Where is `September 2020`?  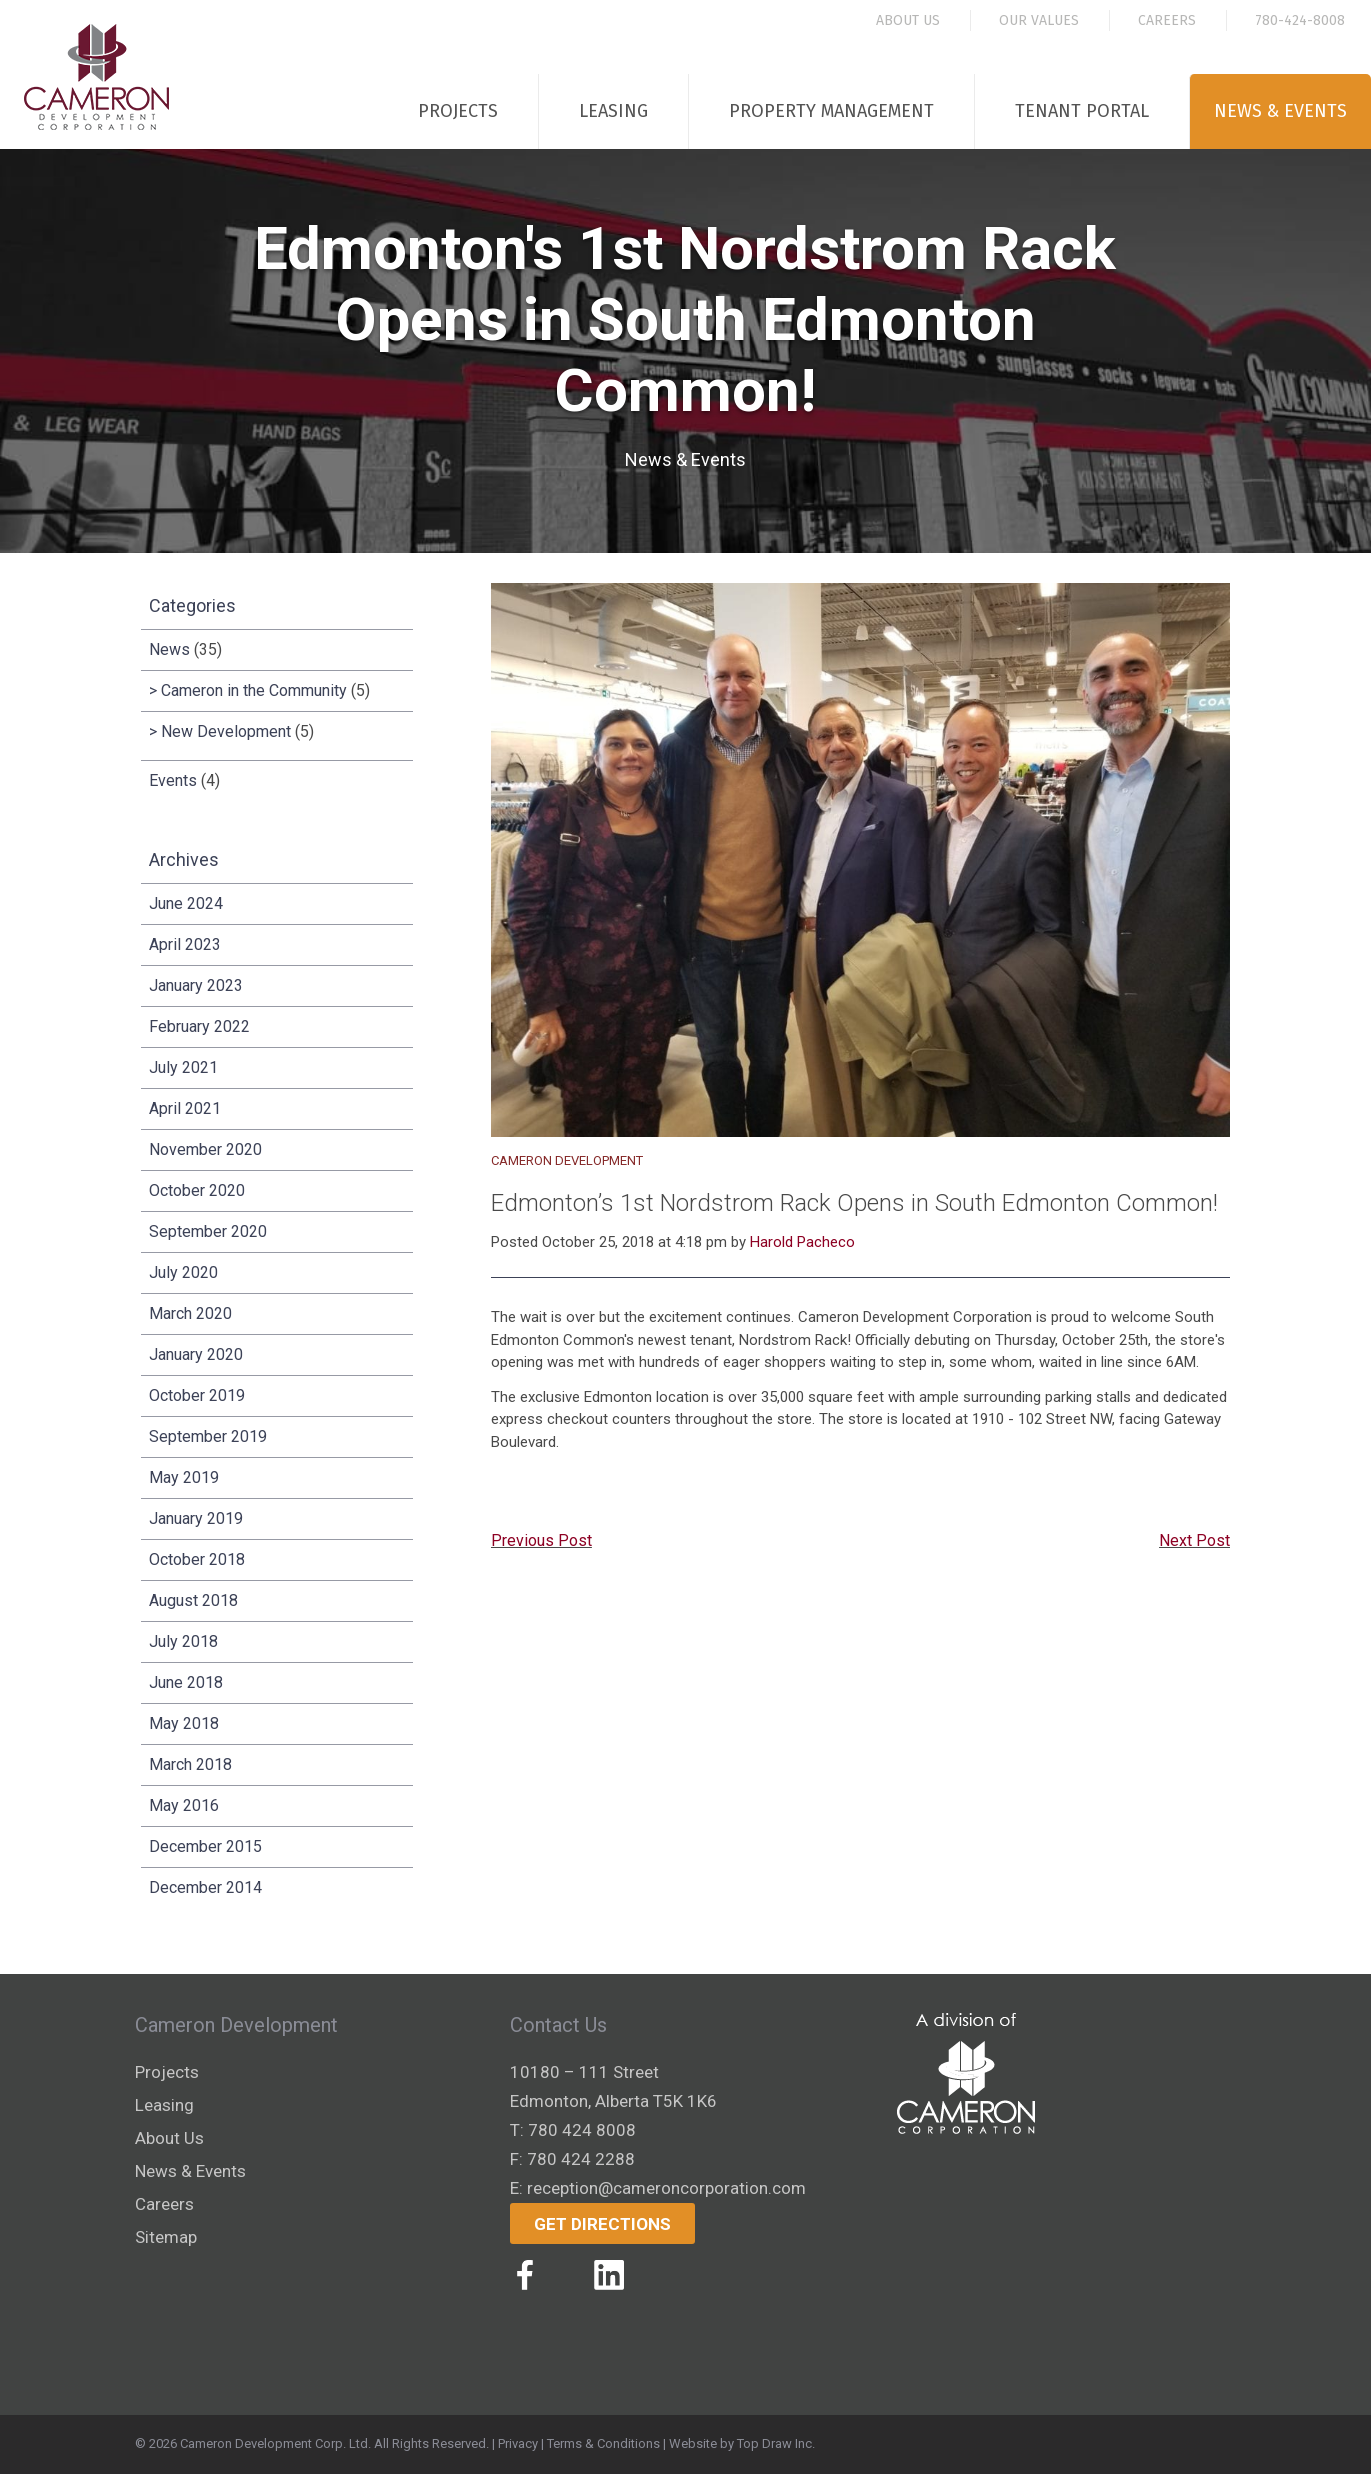
September 2020 is located at coordinates (208, 1231).